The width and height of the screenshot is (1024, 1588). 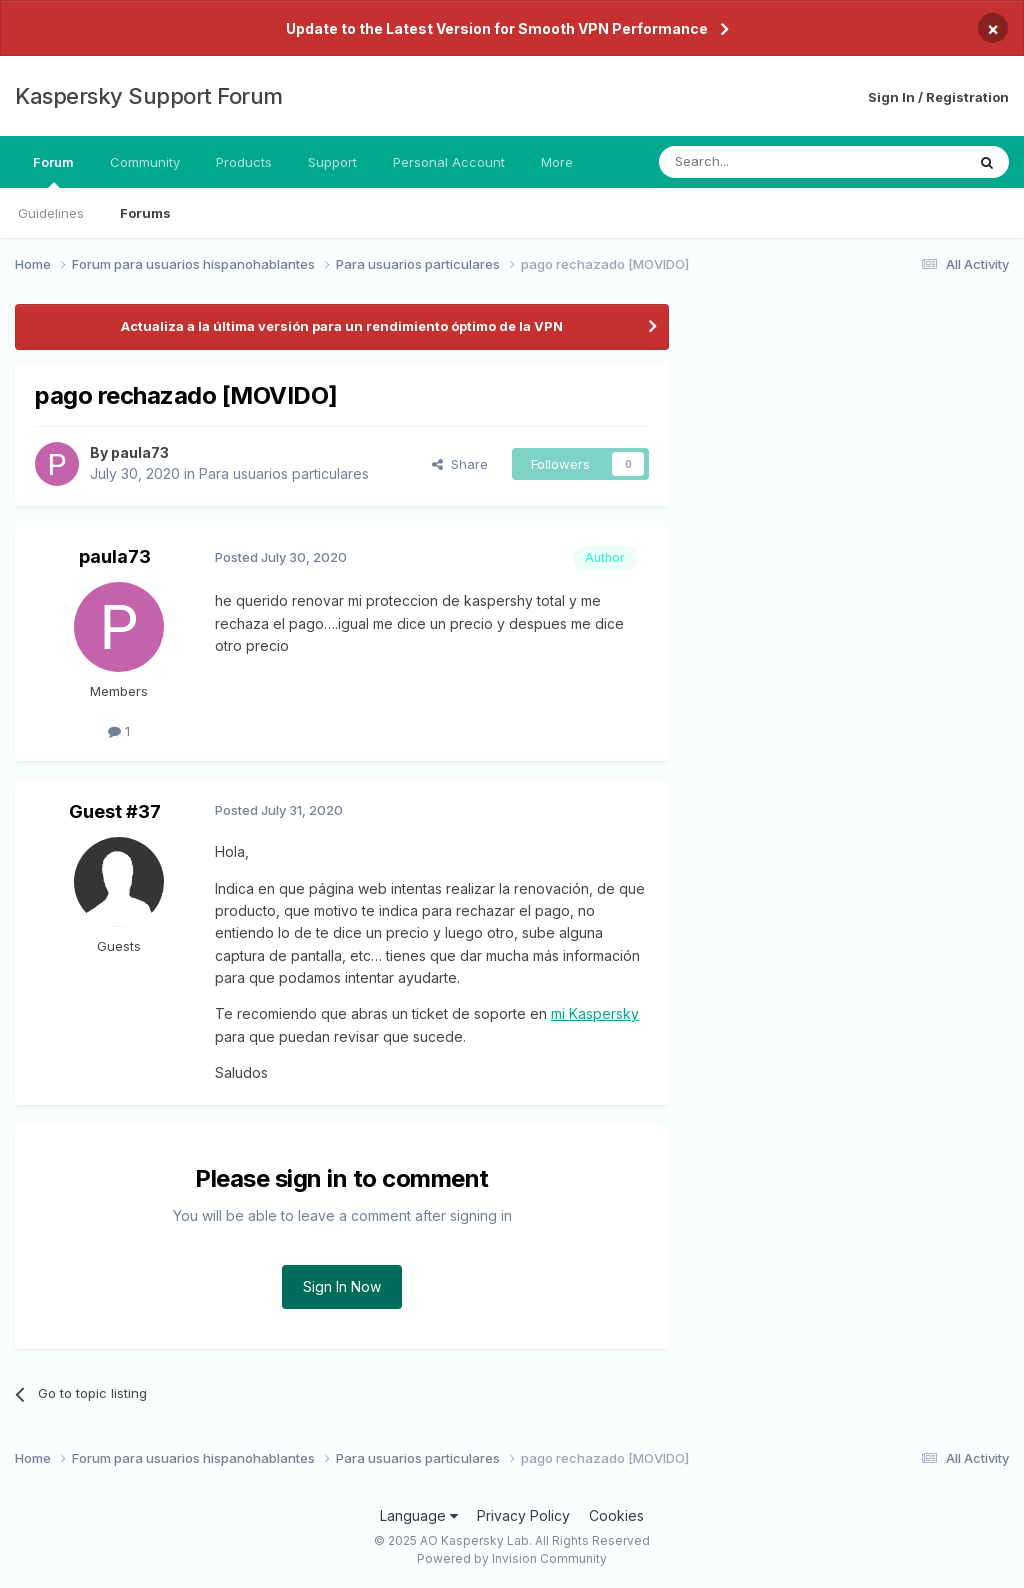 What do you see at coordinates (497, 28) in the screenshot?
I see `Update to the Latest Version for Smooth VPN Performance` at bounding box center [497, 28].